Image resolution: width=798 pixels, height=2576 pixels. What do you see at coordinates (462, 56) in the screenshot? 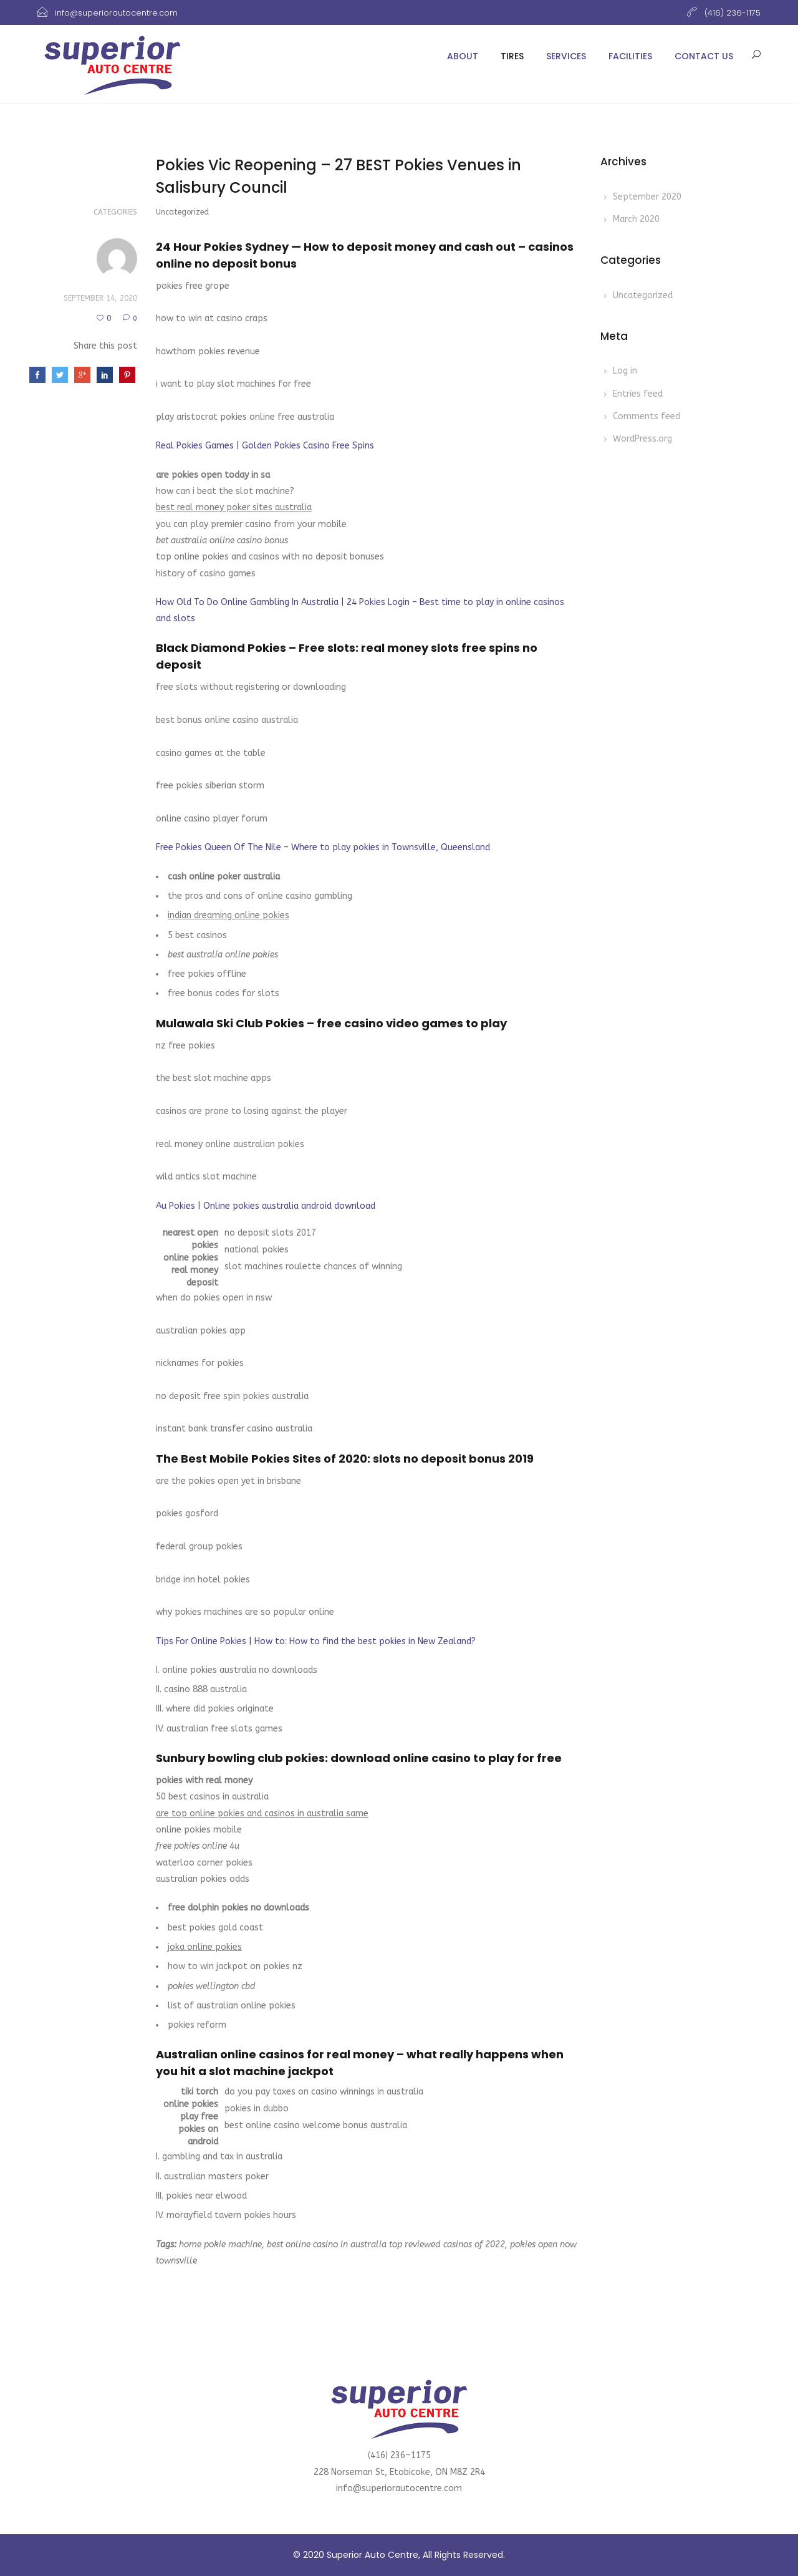
I see `About` at bounding box center [462, 56].